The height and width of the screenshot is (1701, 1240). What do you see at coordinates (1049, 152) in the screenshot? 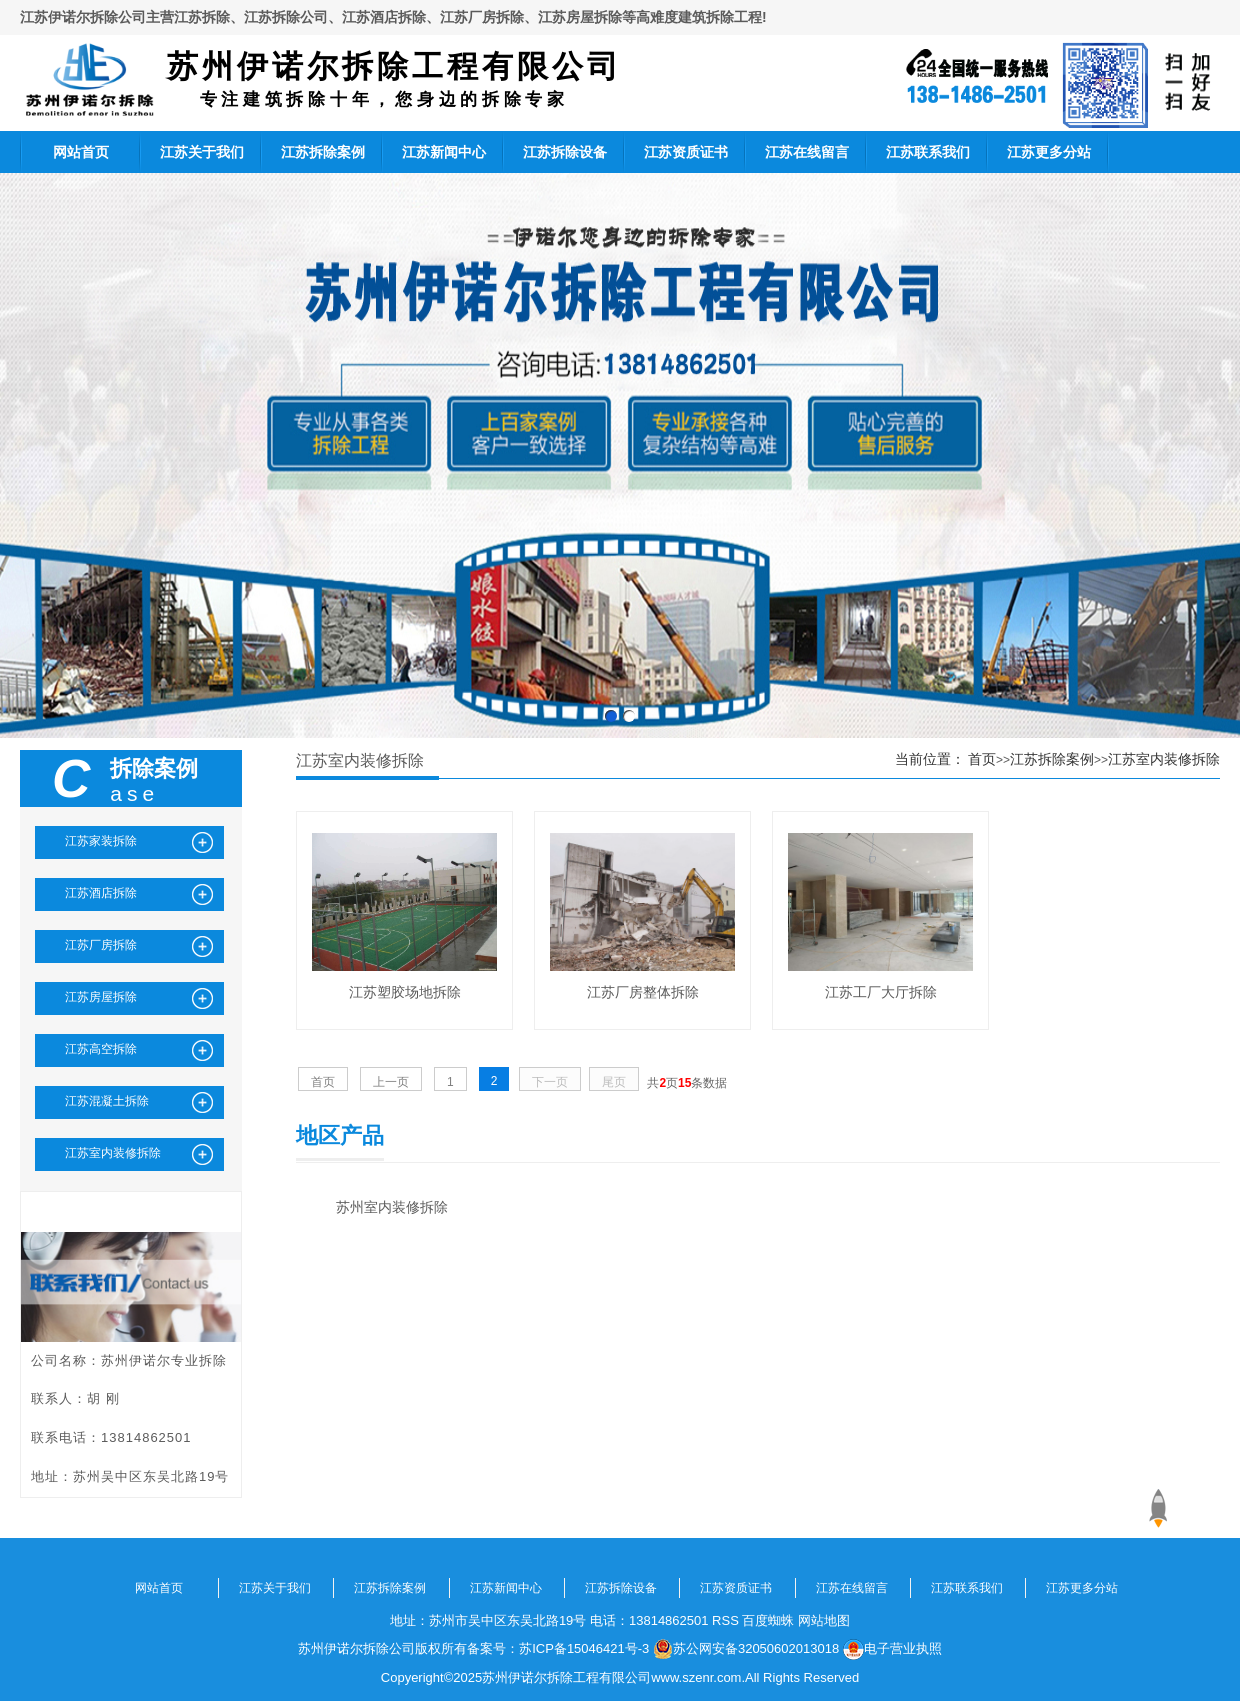
I see `江苏更多分站` at bounding box center [1049, 152].